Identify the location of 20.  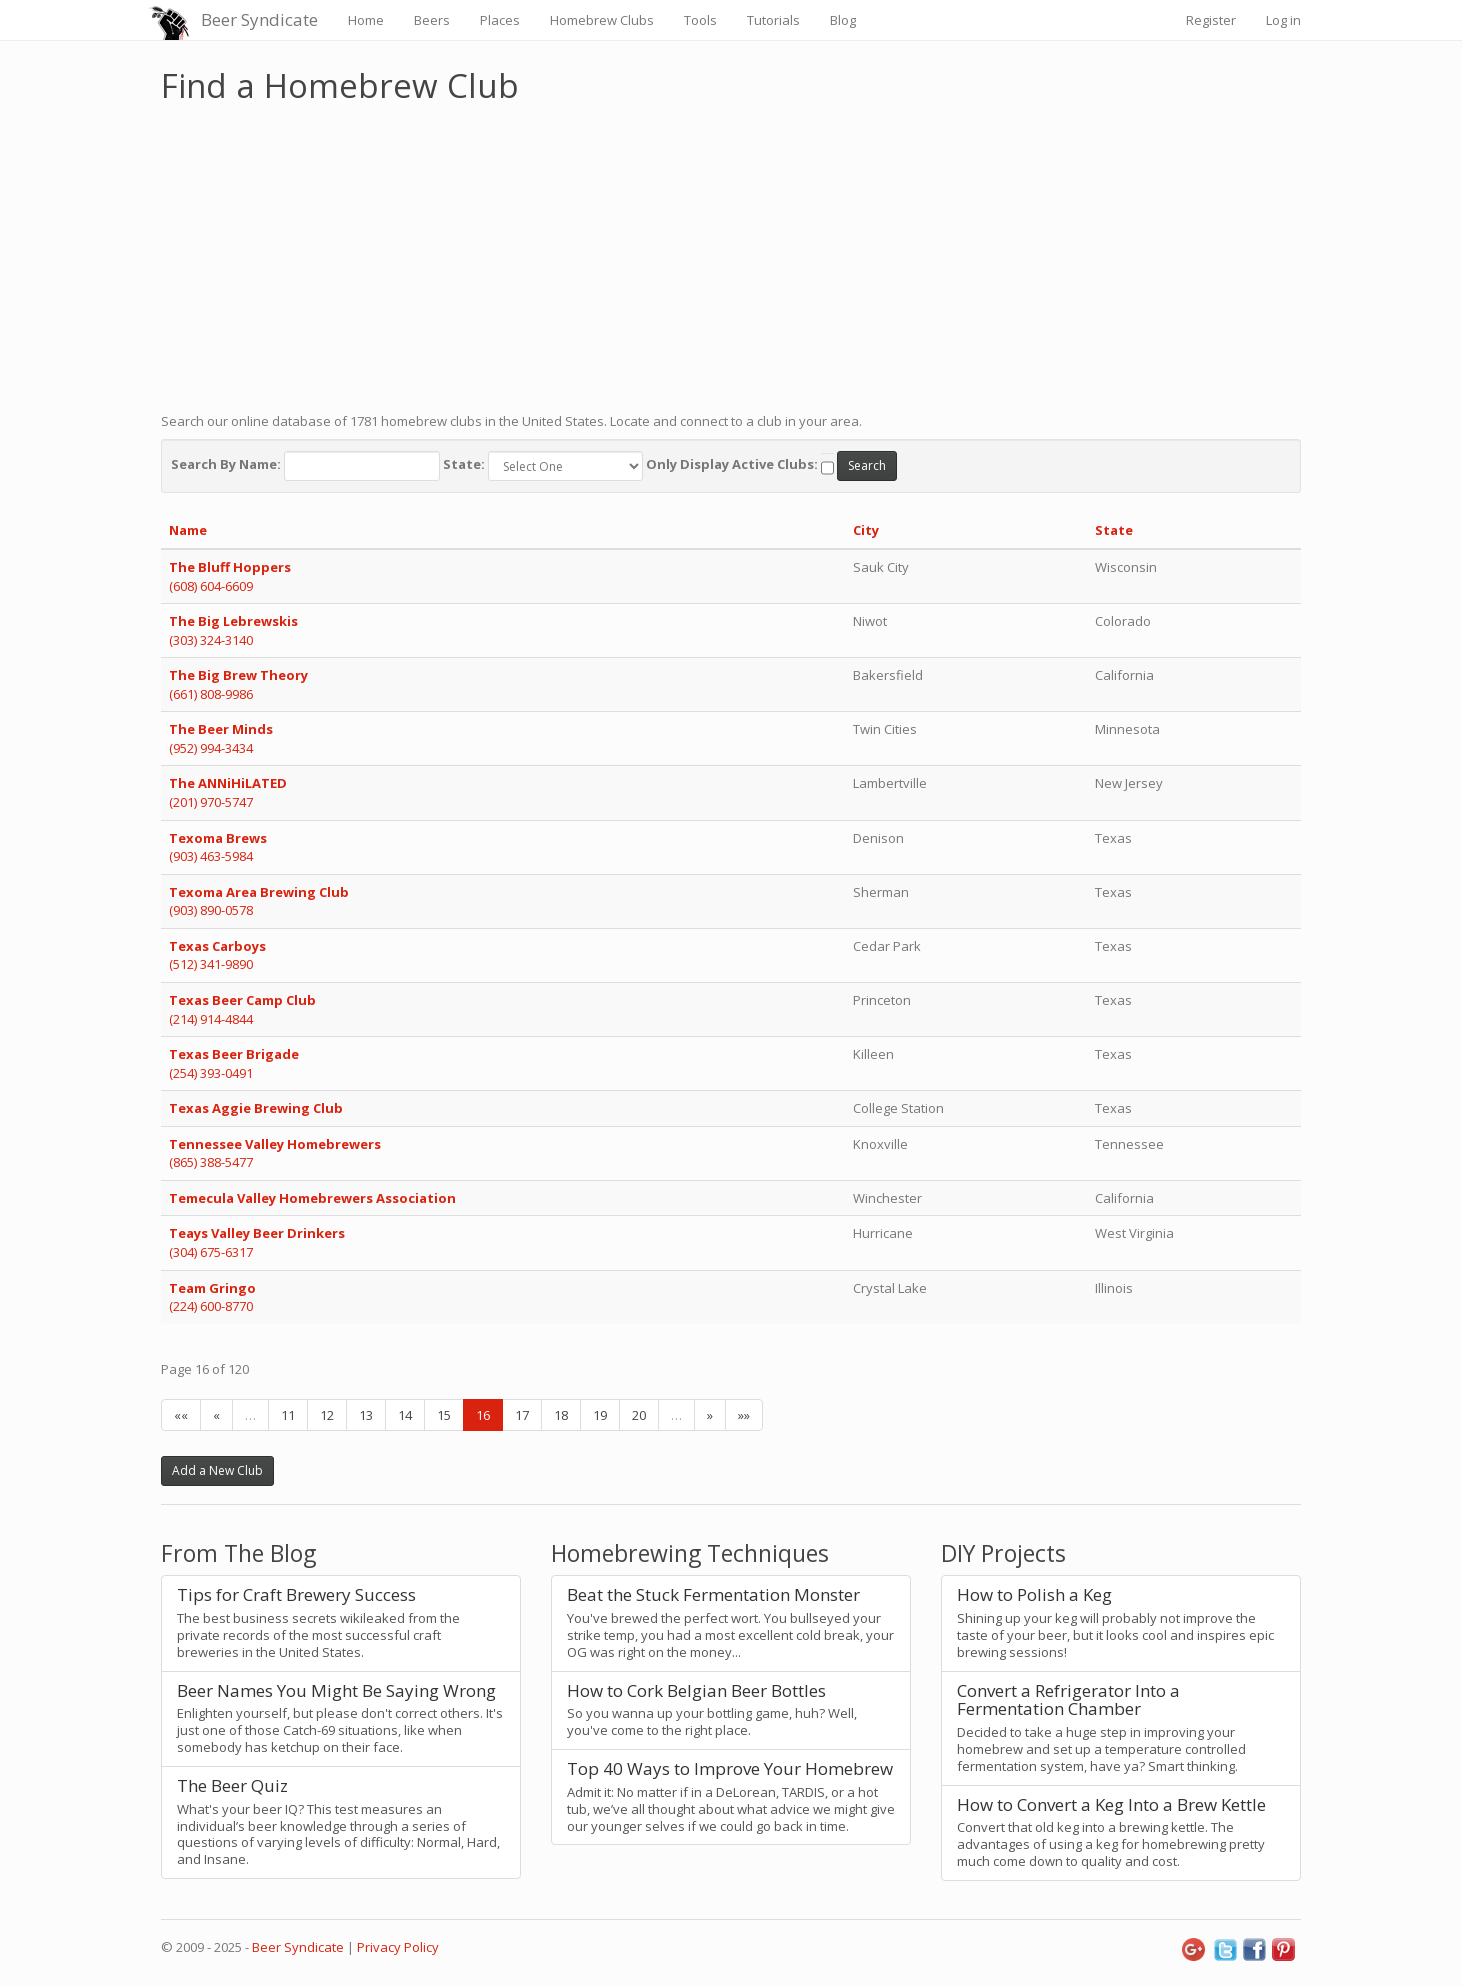
(639, 1415).